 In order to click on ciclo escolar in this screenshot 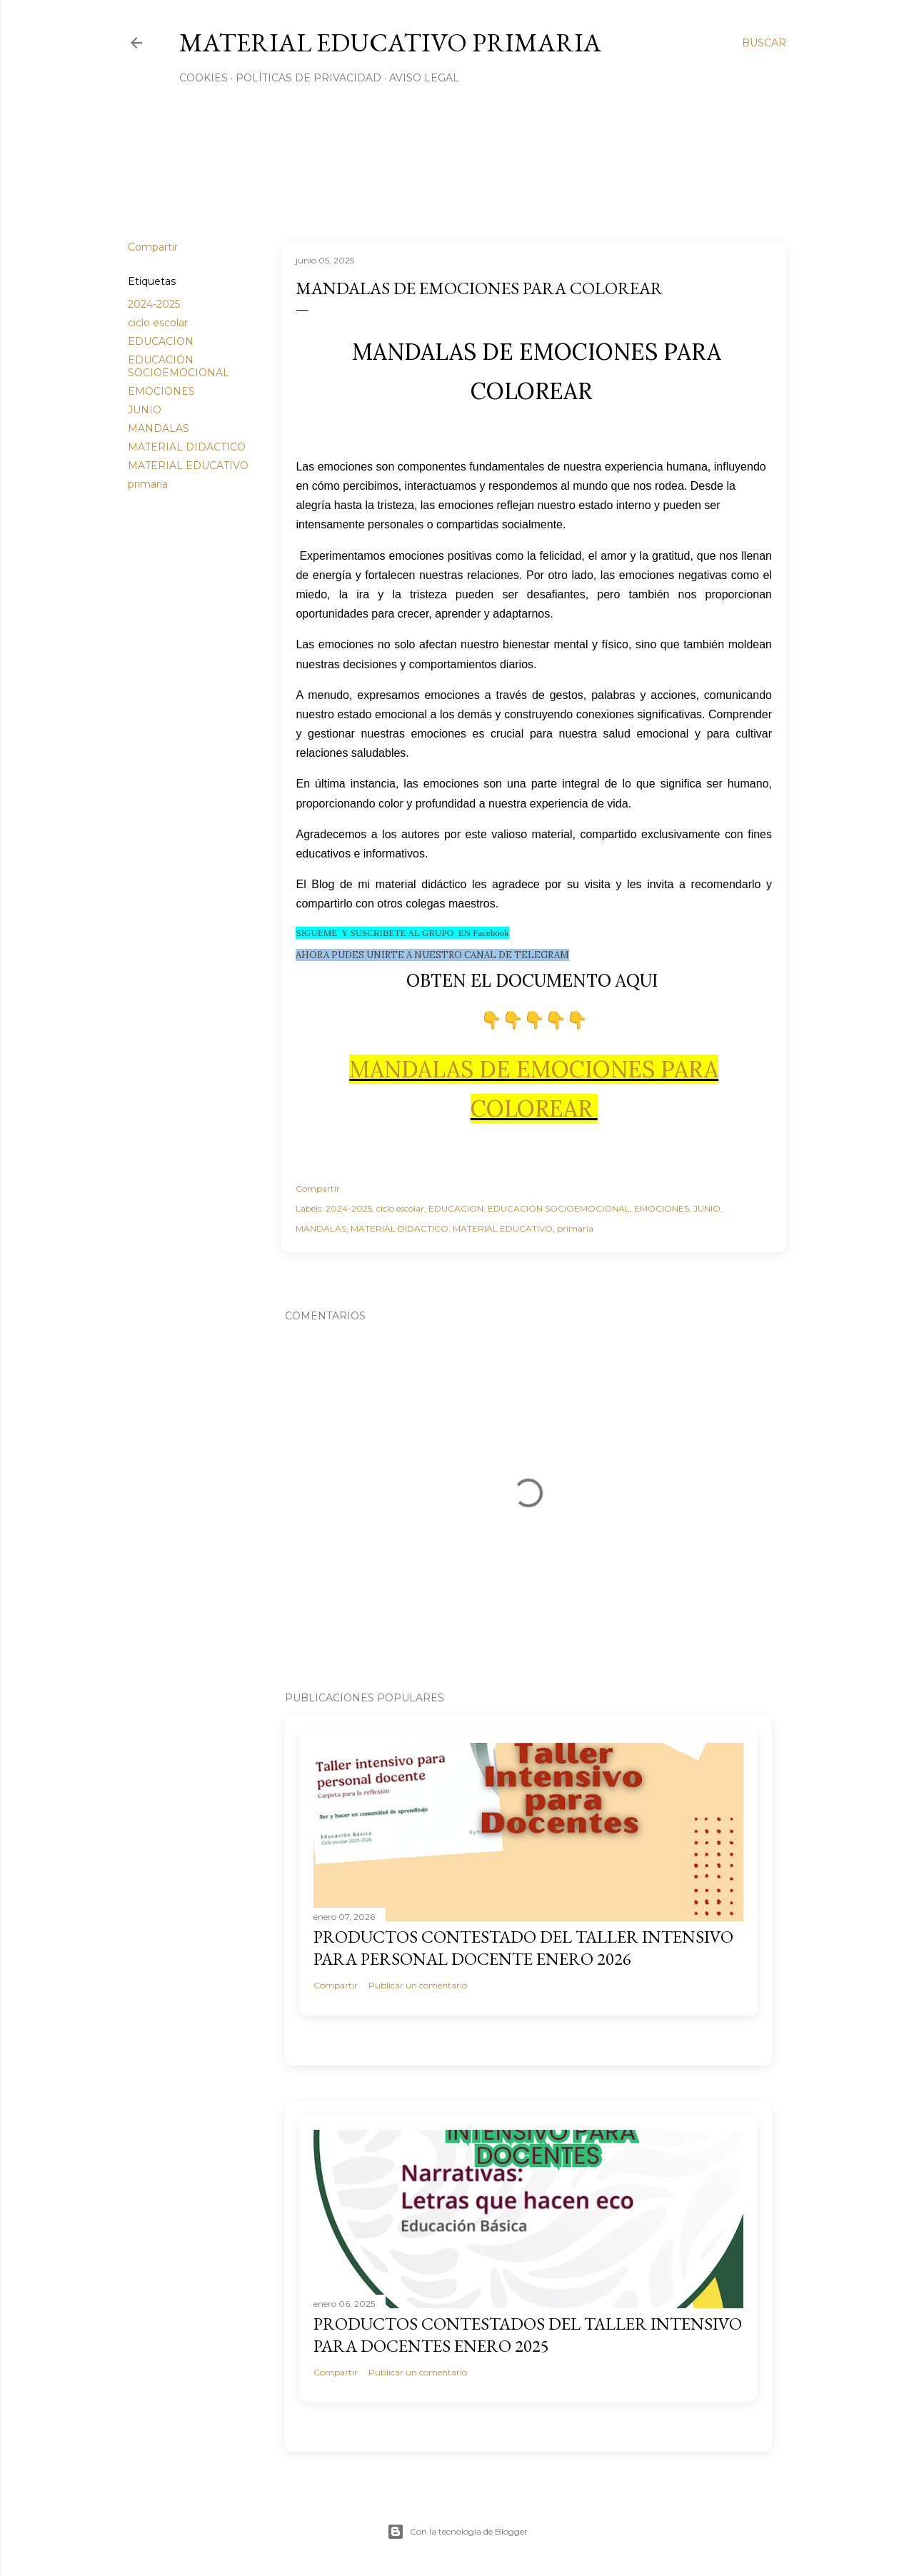, I will do `click(158, 322)`.